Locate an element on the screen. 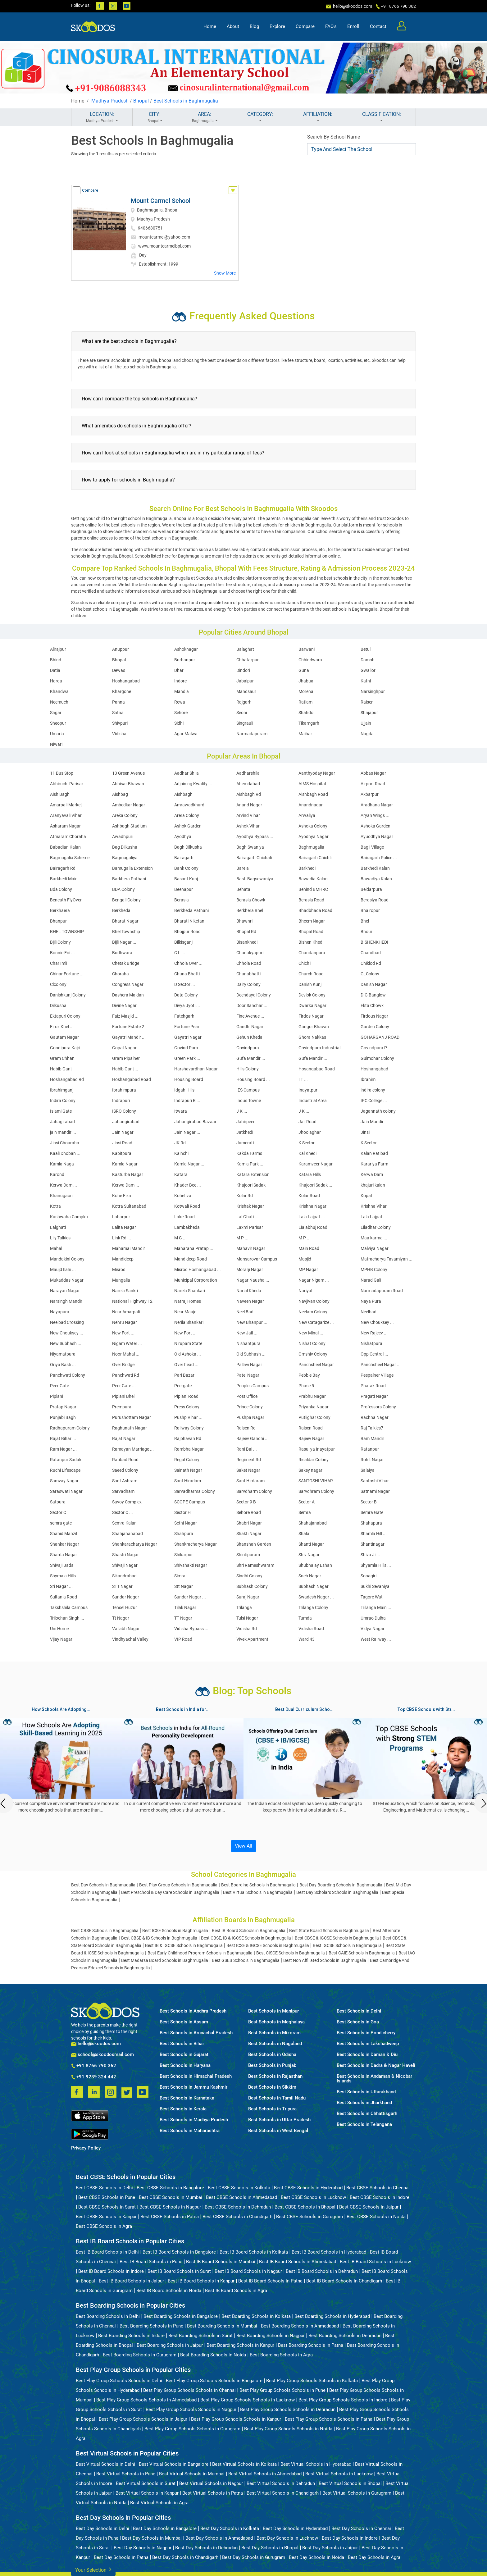 This screenshot has width=487, height=2576. Berasiya Road is located at coordinates (375, 899).